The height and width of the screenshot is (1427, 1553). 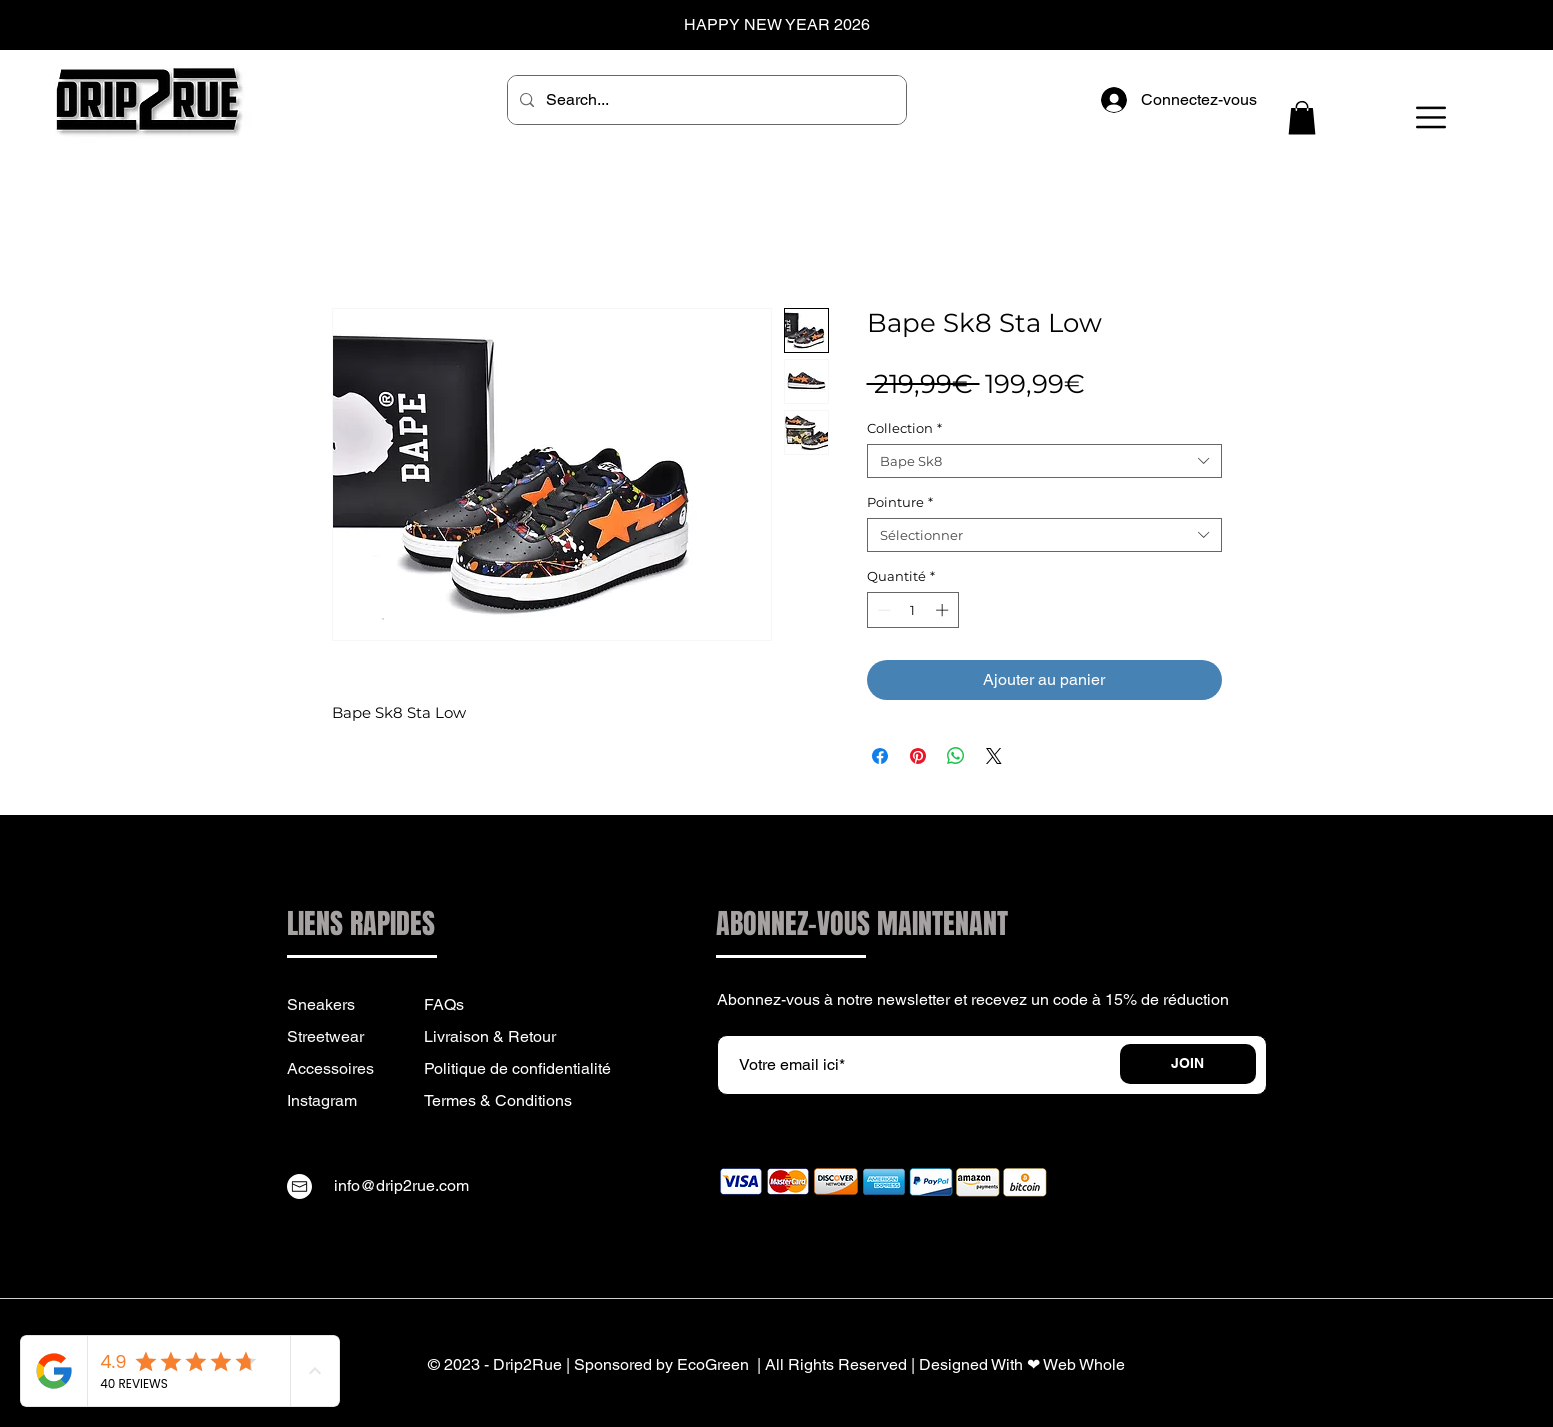 What do you see at coordinates (325, 1036) in the screenshot?
I see `Streetwear` at bounding box center [325, 1036].